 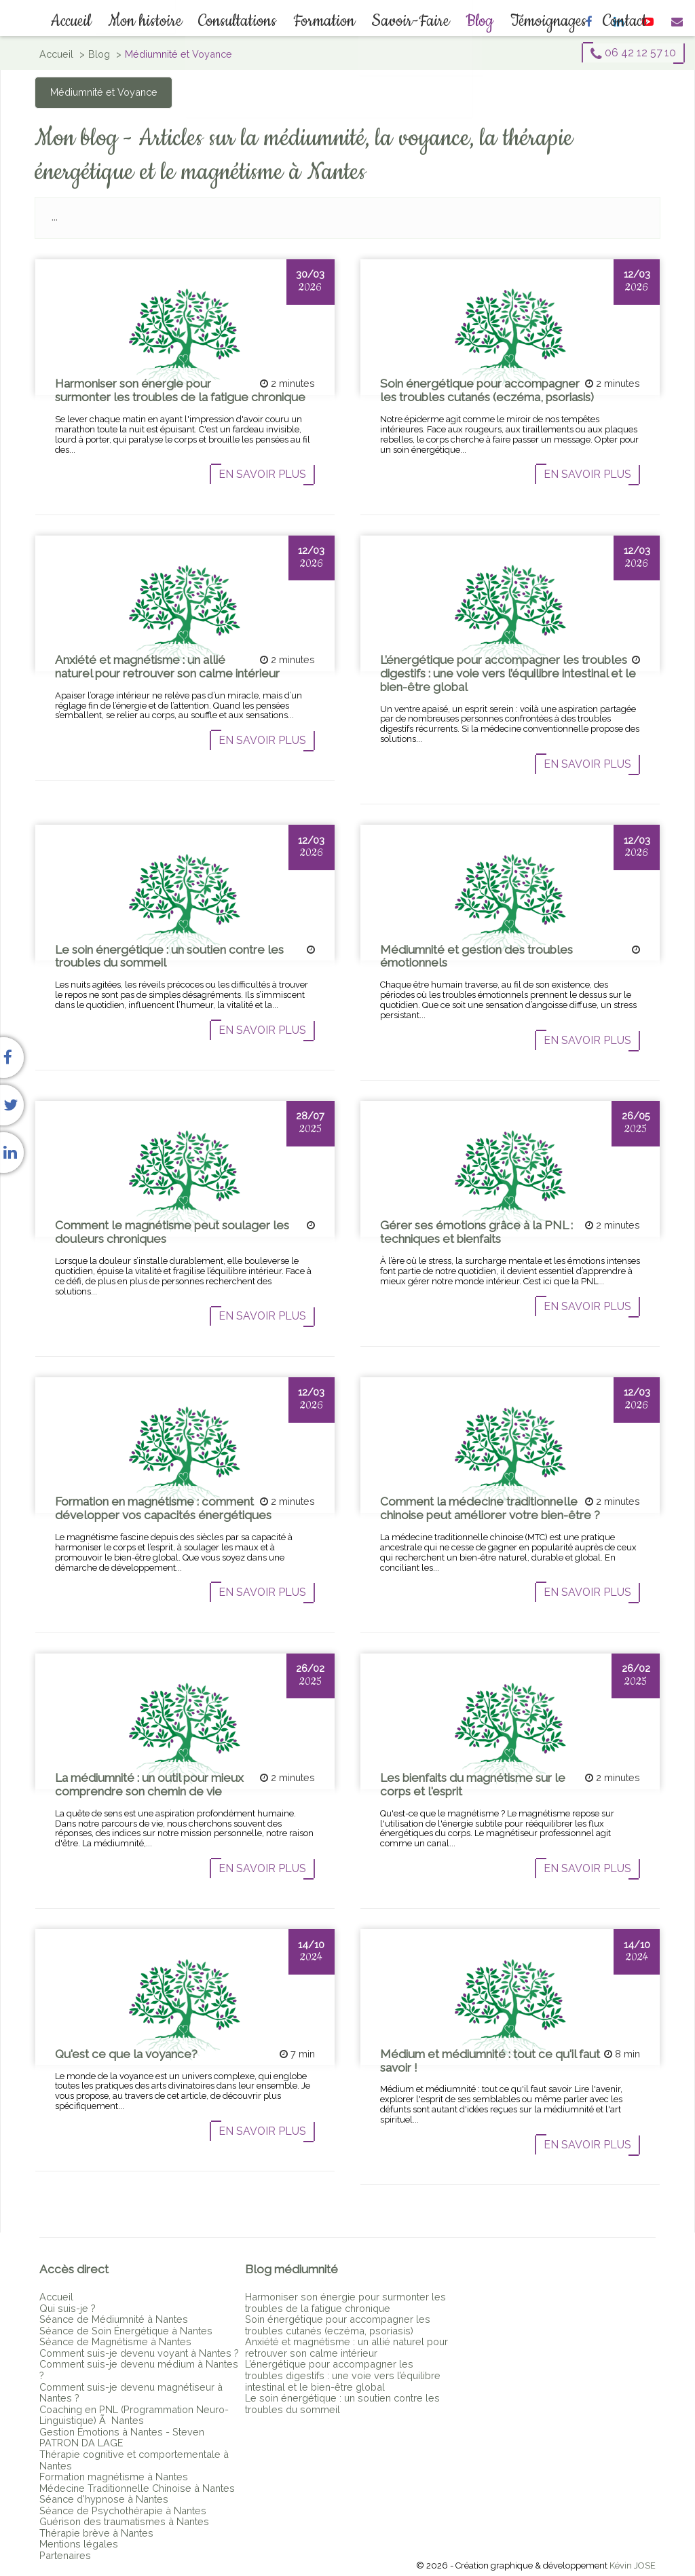 What do you see at coordinates (65, 2555) in the screenshot?
I see `Partenaires` at bounding box center [65, 2555].